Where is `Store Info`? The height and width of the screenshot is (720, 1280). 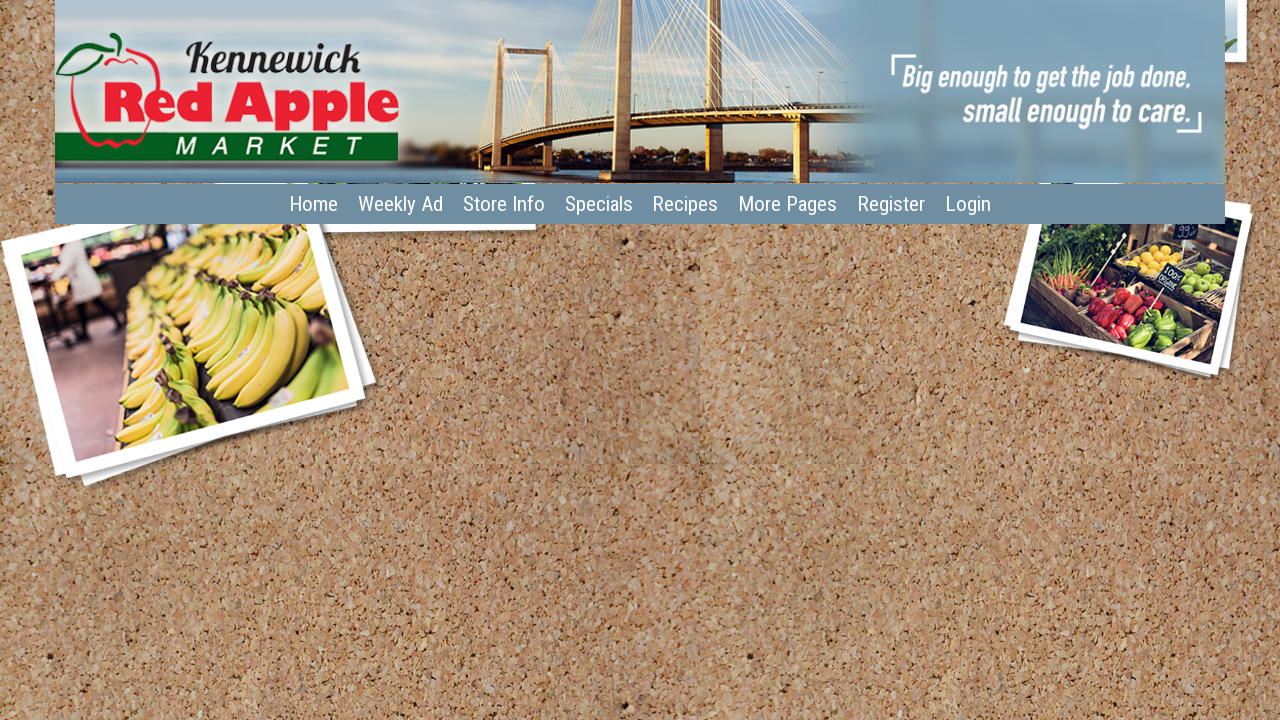 Store Info is located at coordinates (504, 204).